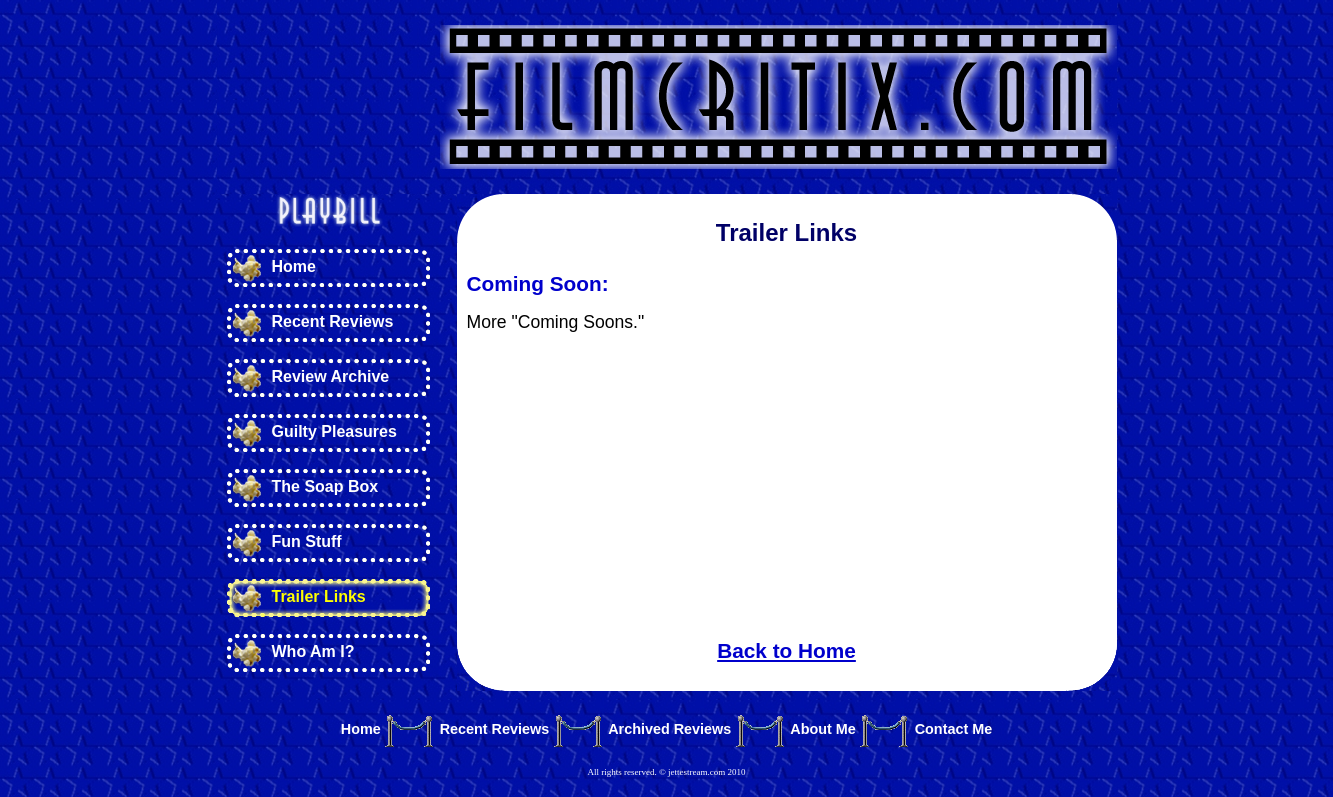  What do you see at coordinates (294, 266) in the screenshot?
I see `Home` at bounding box center [294, 266].